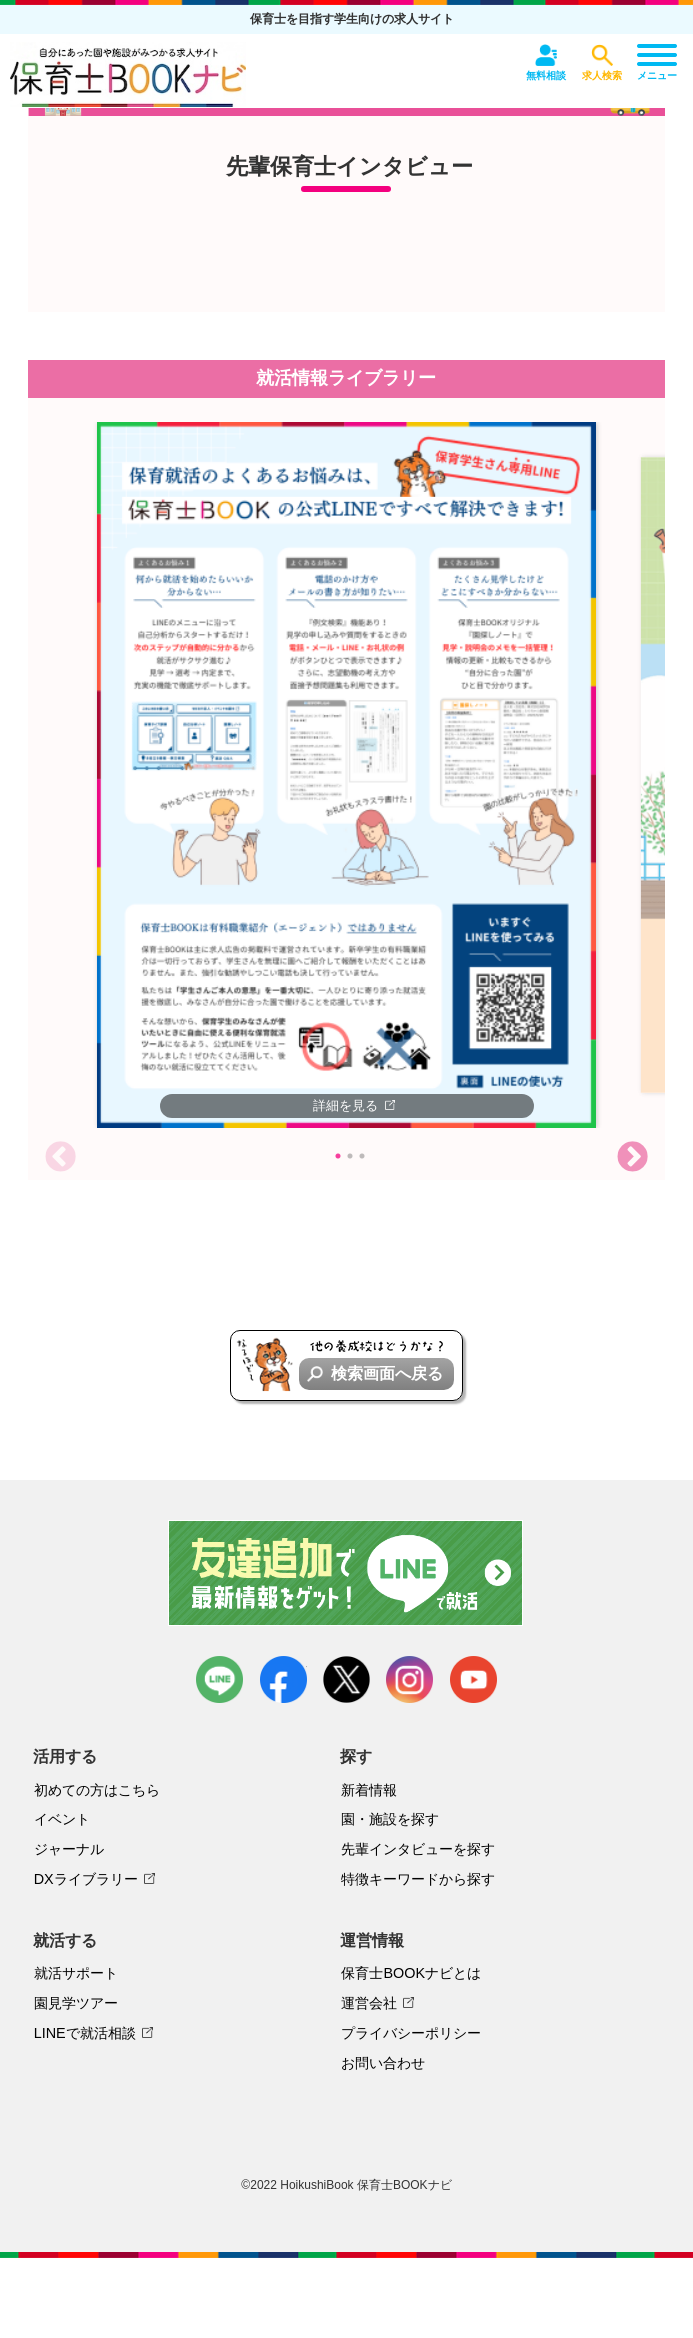 The image size is (693, 2338). What do you see at coordinates (383, 2063) in the screenshot?
I see `お問い合わせ` at bounding box center [383, 2063].